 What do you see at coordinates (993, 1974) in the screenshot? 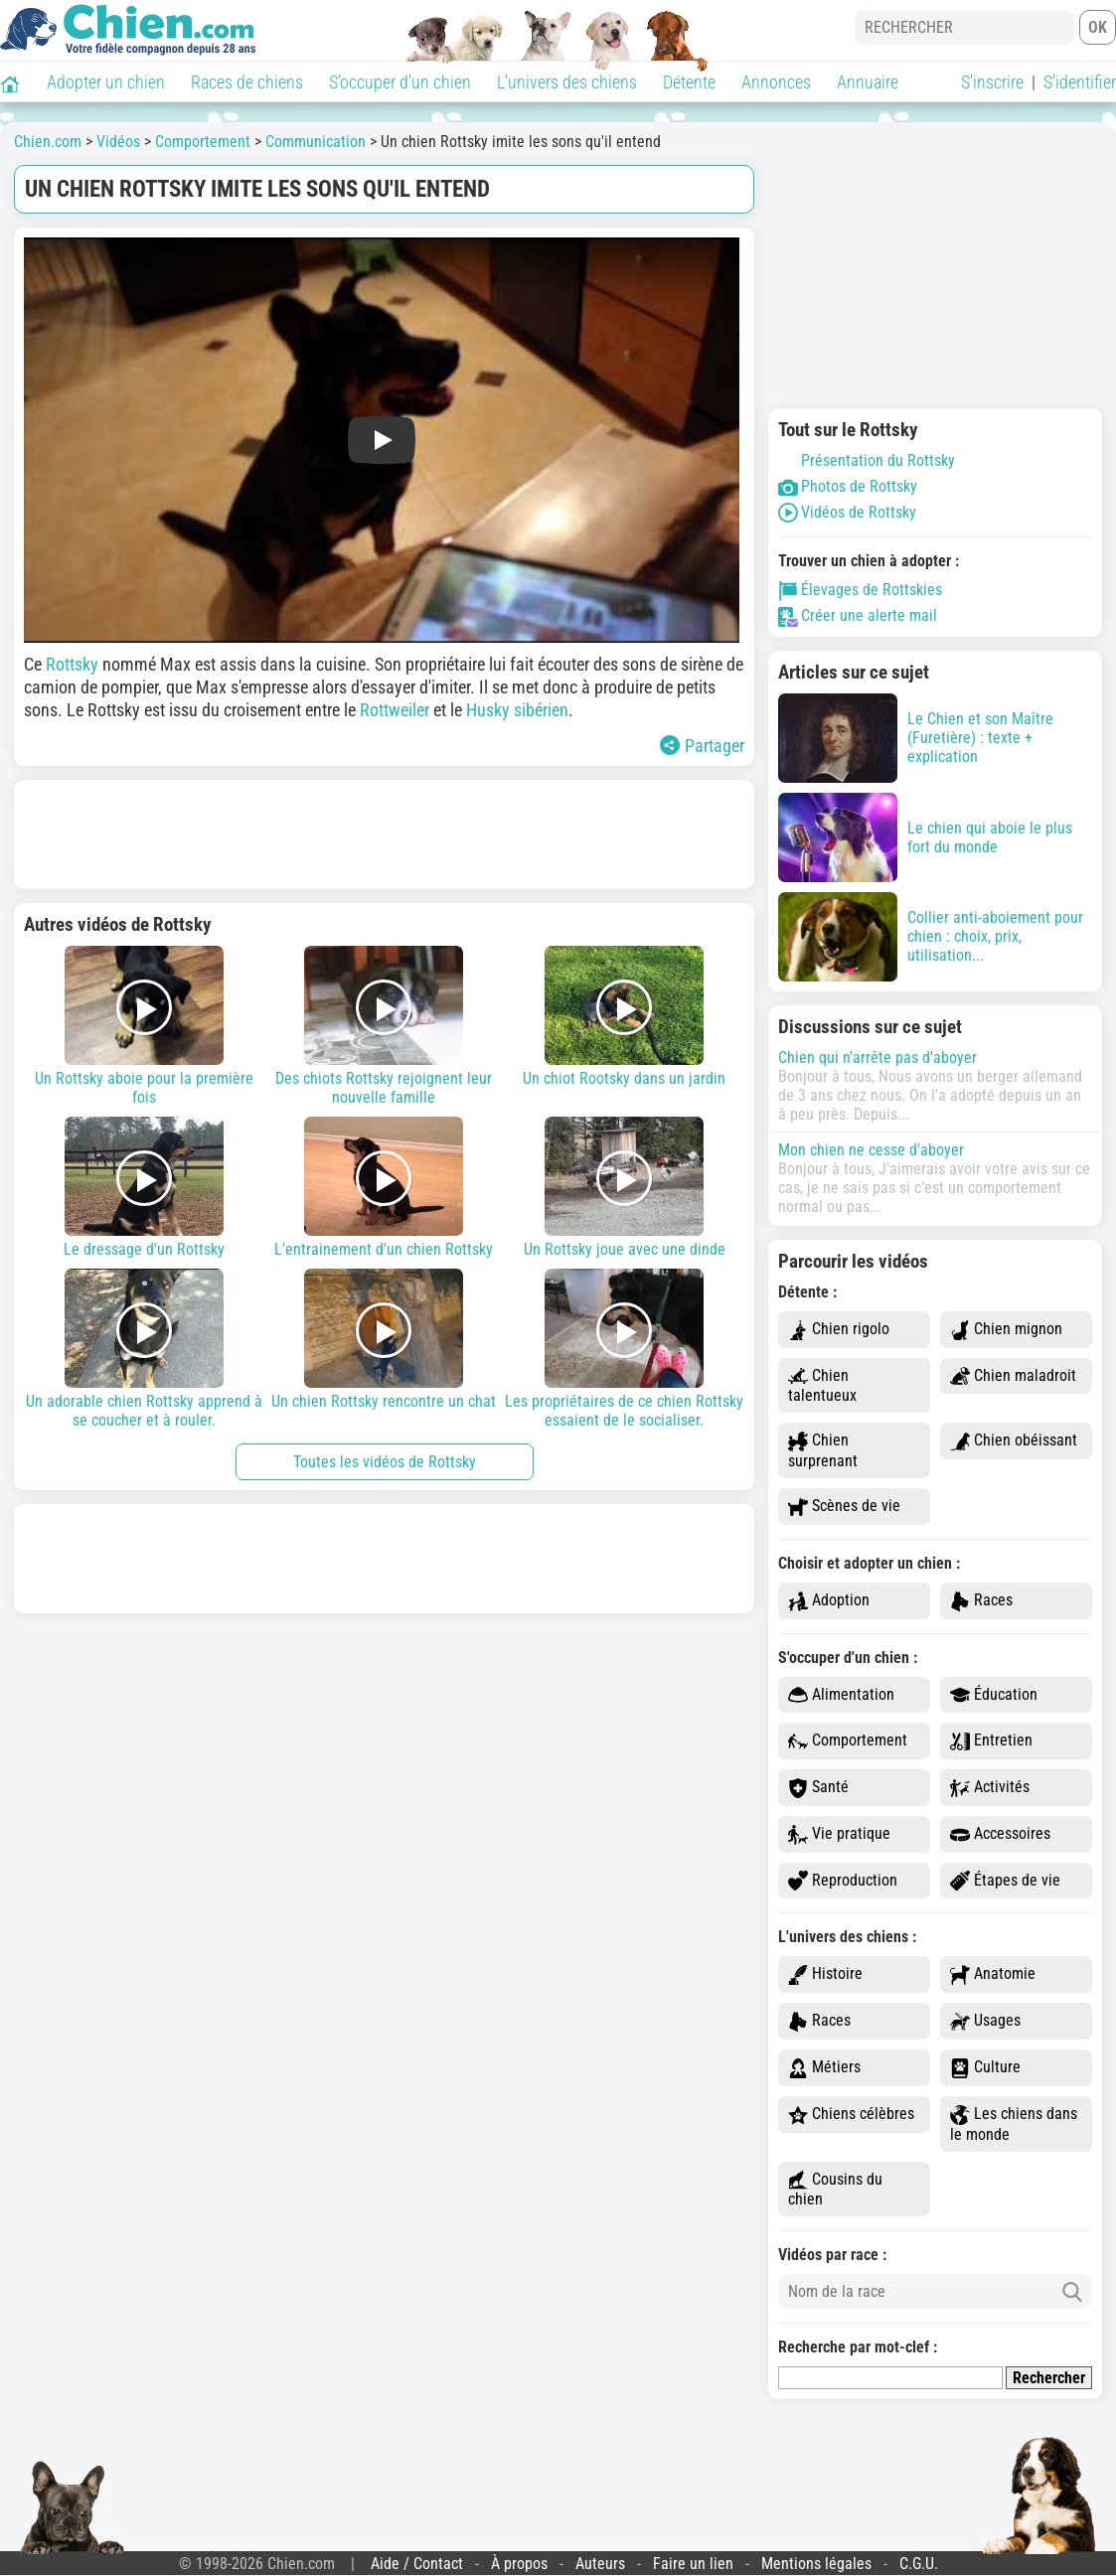
I see `Anatomie` at bounding box center [993, 1974].